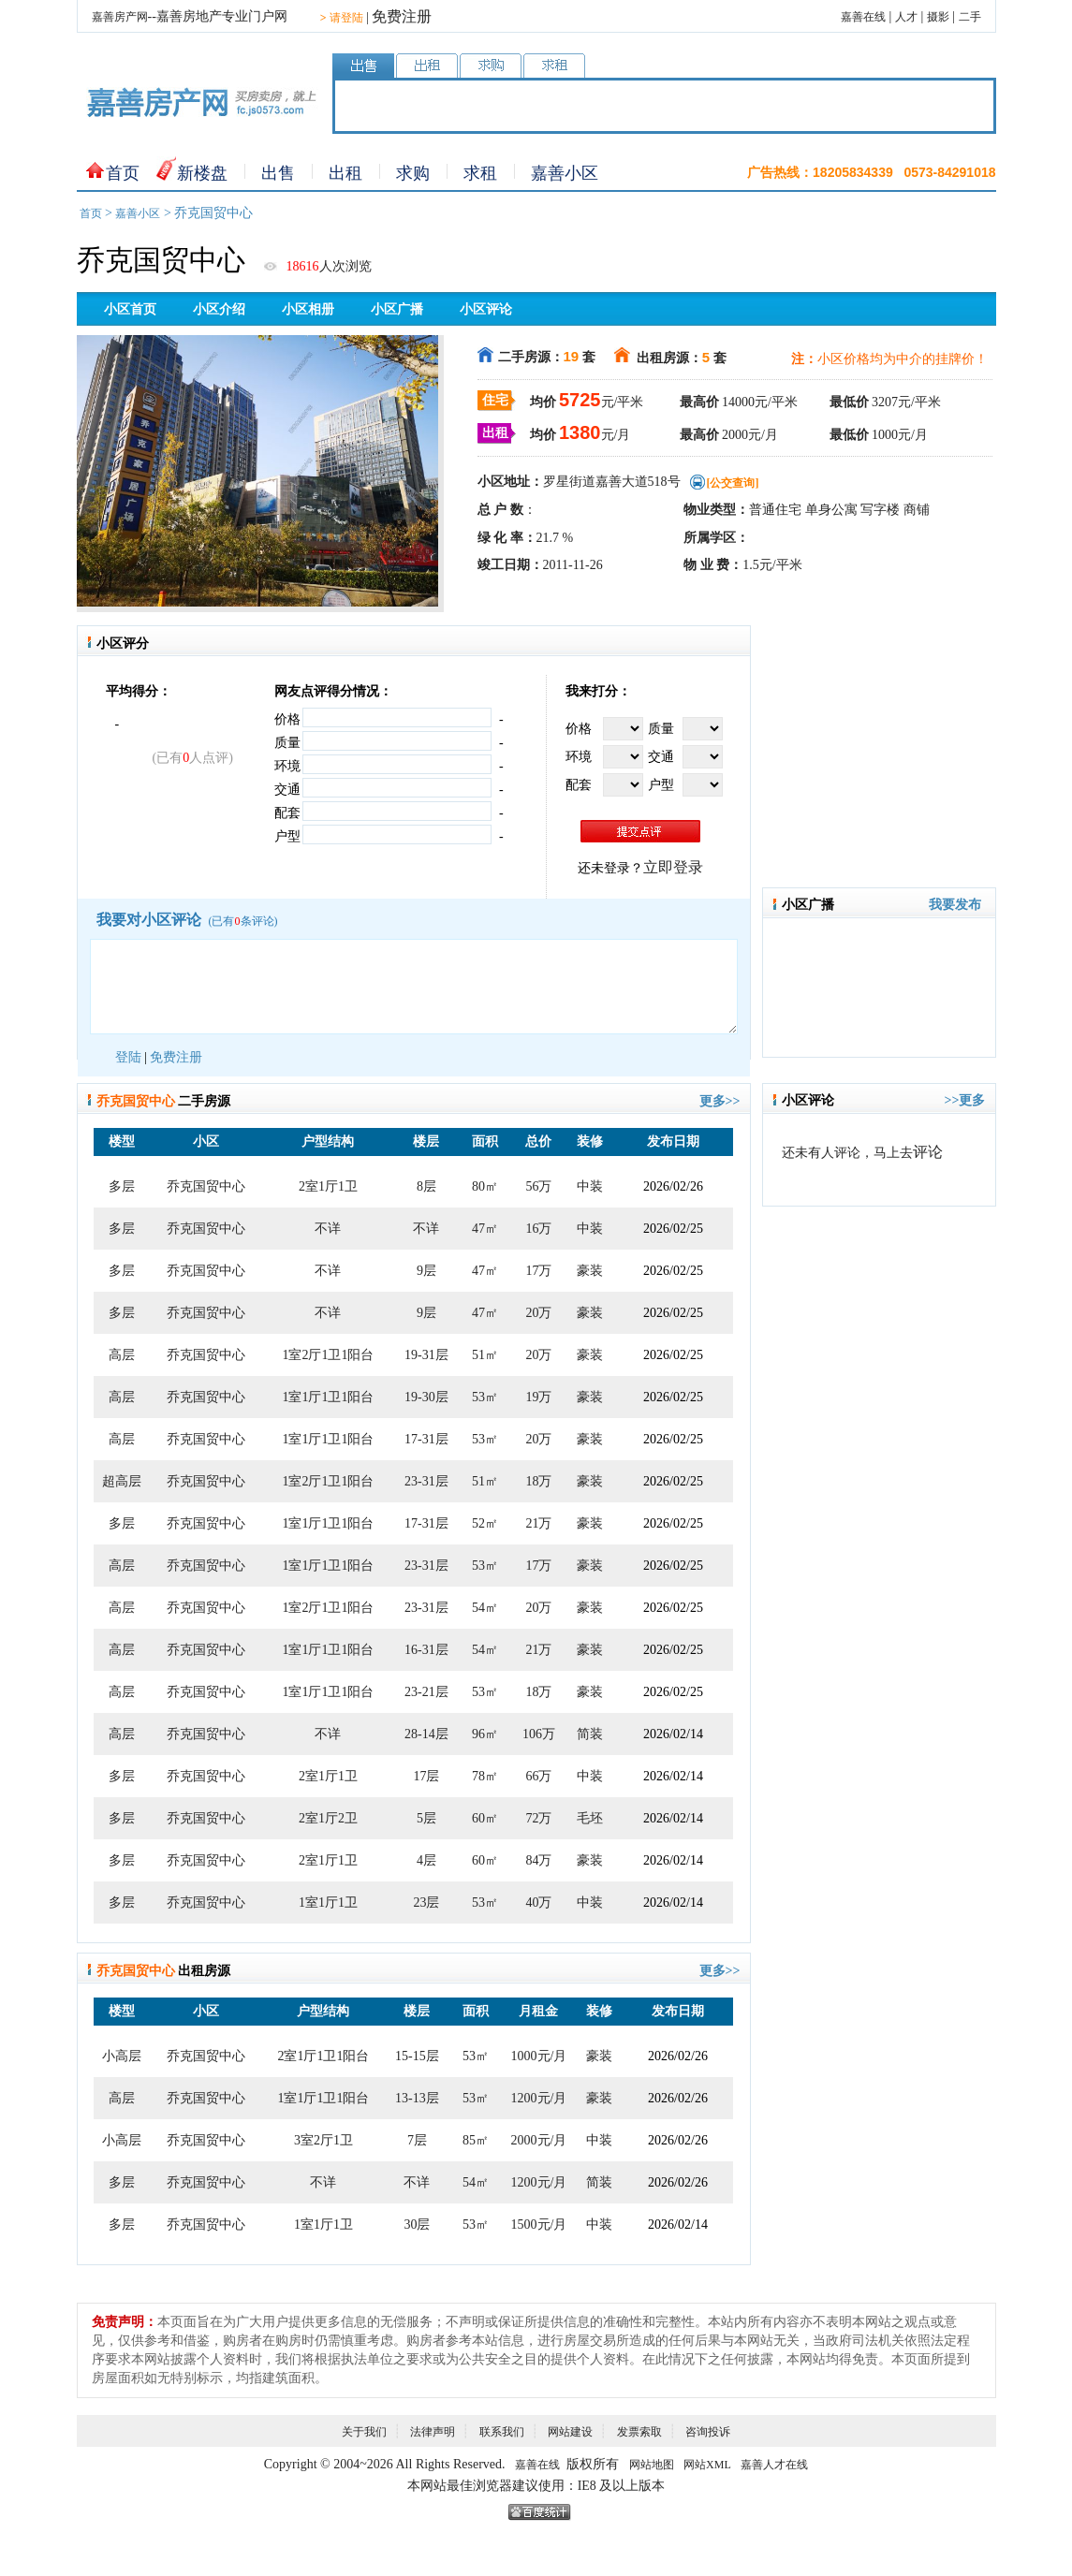  Describe the element at coordinates (538, 1734) in the screenshot. I see `106万` at that location.